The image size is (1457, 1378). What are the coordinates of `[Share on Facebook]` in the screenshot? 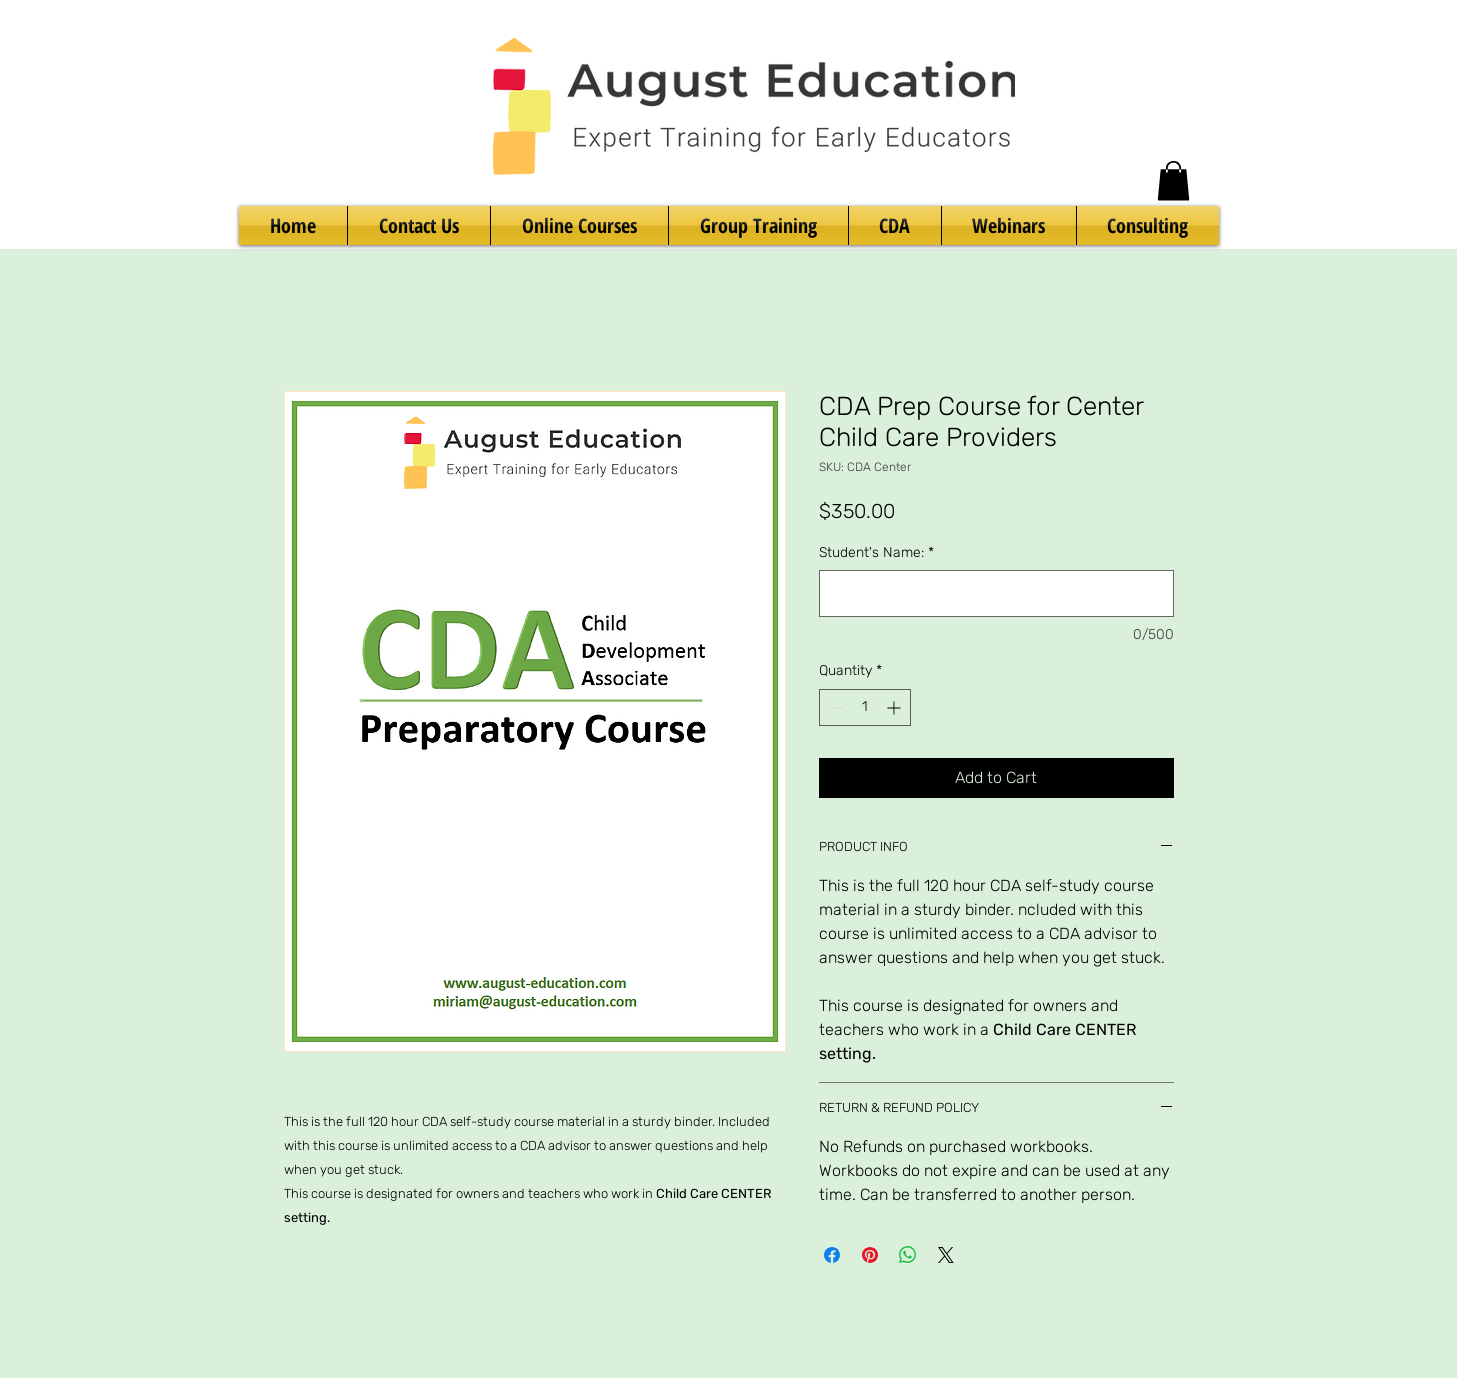 It's located at (832, 1255).